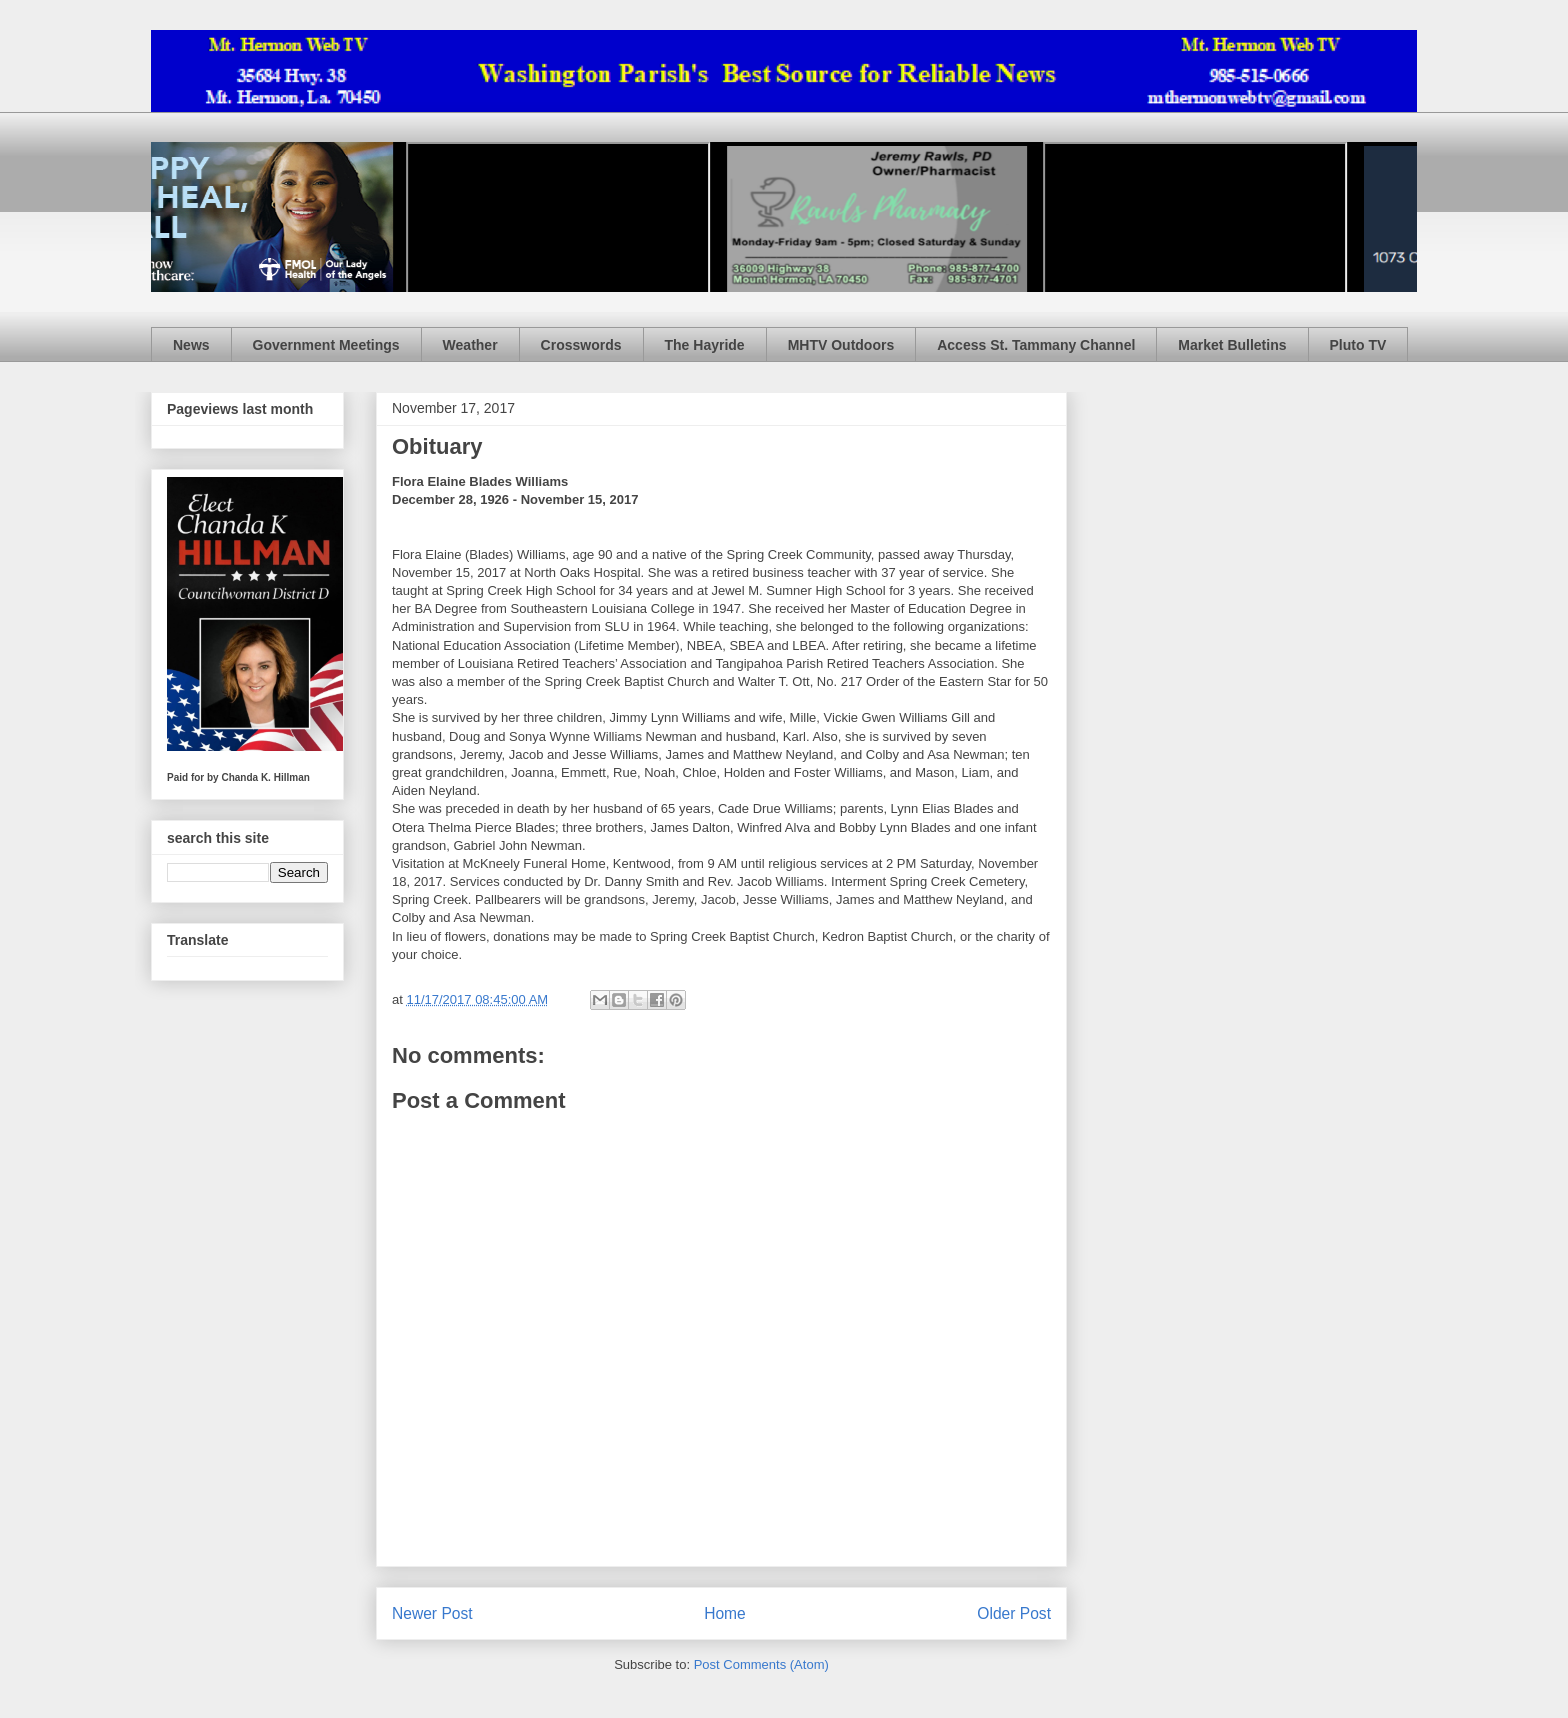 The image size is (1568, 1718). What do you see at coordinates (1036, 345) in the screenshot?
I see `Access St. Tammany Channel` at bounding box center [1036, 345].